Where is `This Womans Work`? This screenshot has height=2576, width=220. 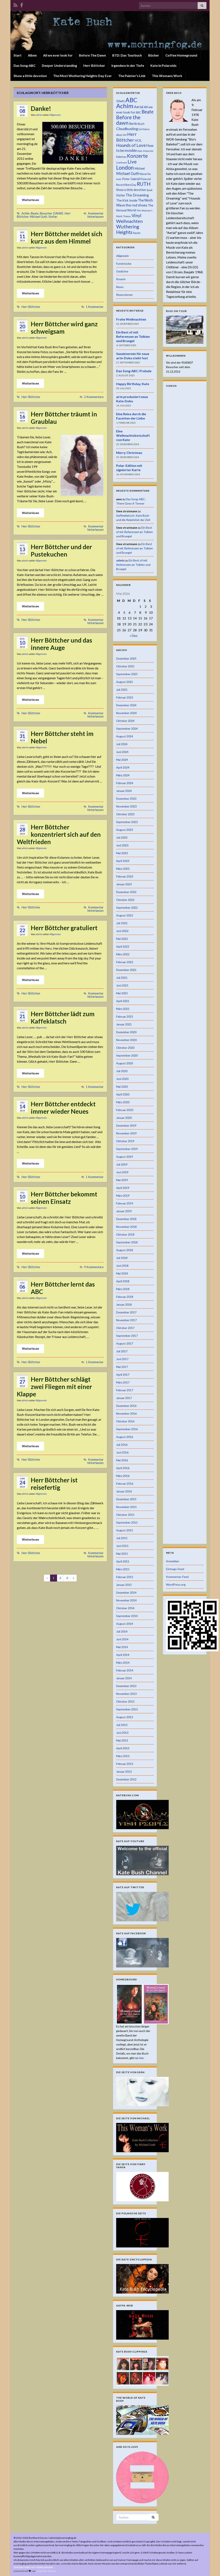
This Womans Work is located at coordinates (167, 76).